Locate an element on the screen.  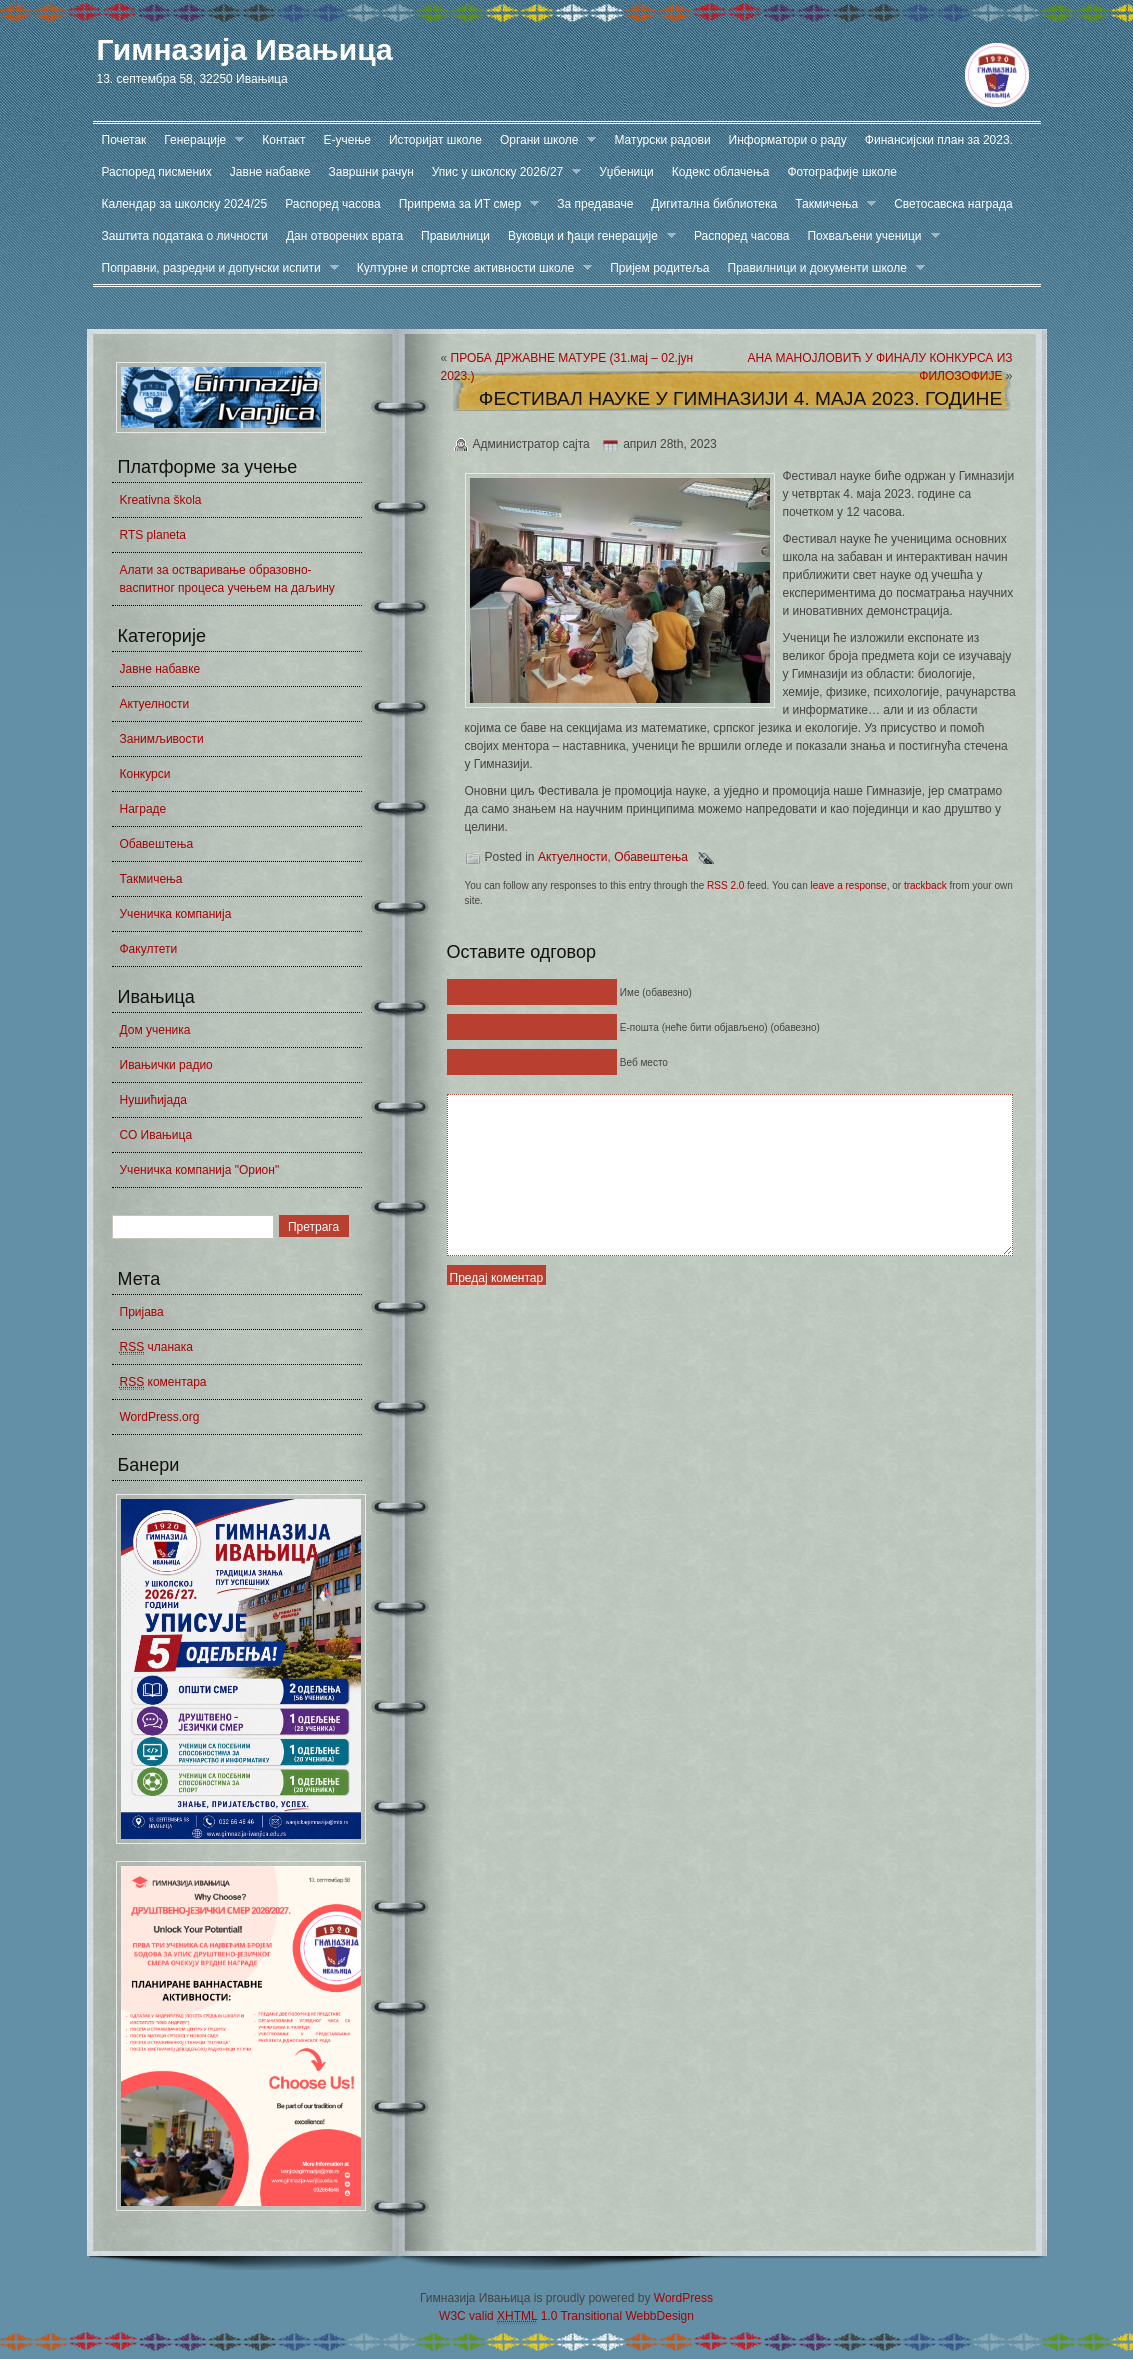
leave a response is located at coordinates (848, 885).